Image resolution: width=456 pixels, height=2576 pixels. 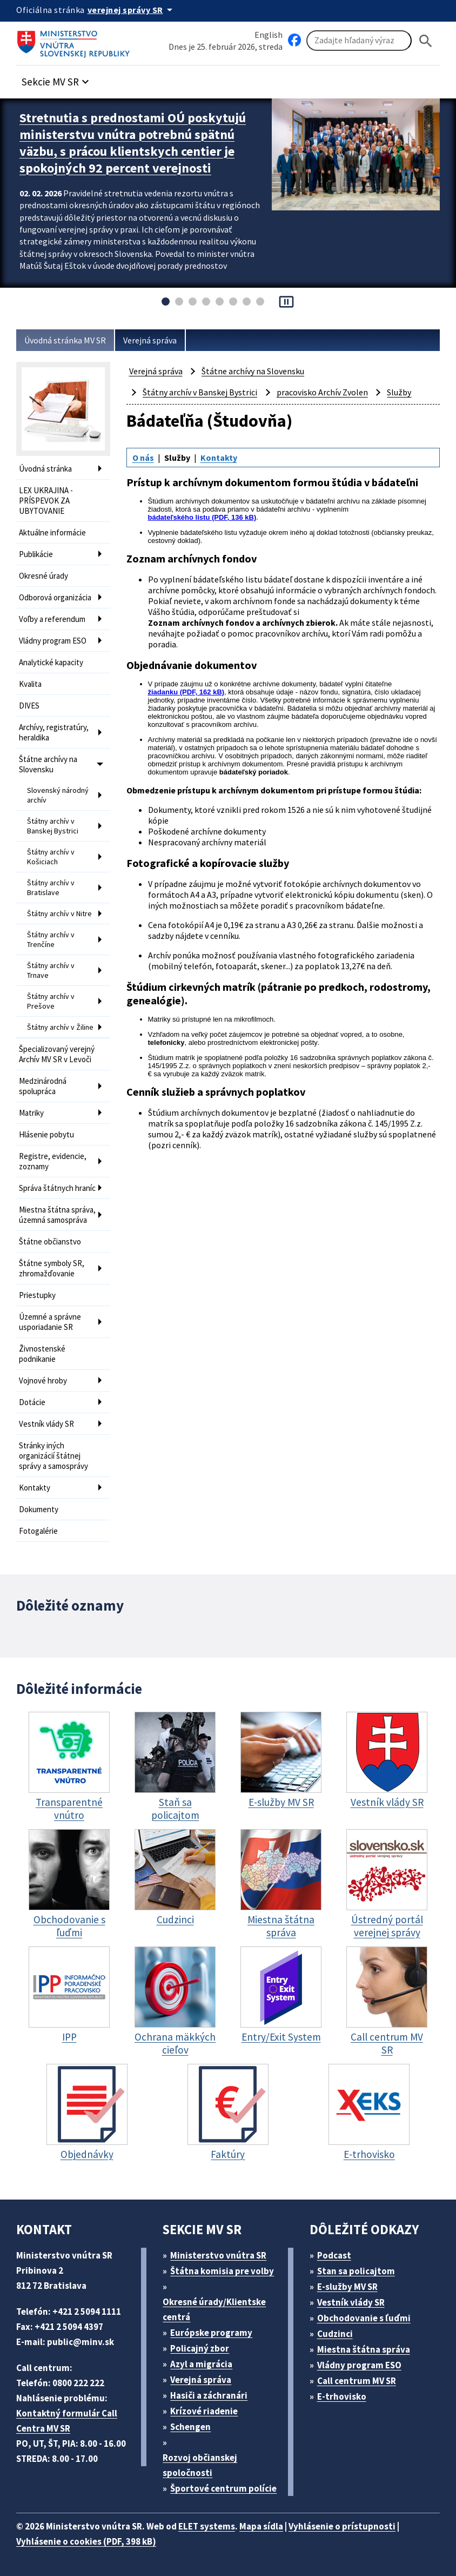 What do you see at coordinates (222, 2271) in the screenshot?
I see `Štátna komisia pre volby` at bounding box center [222, 2271].